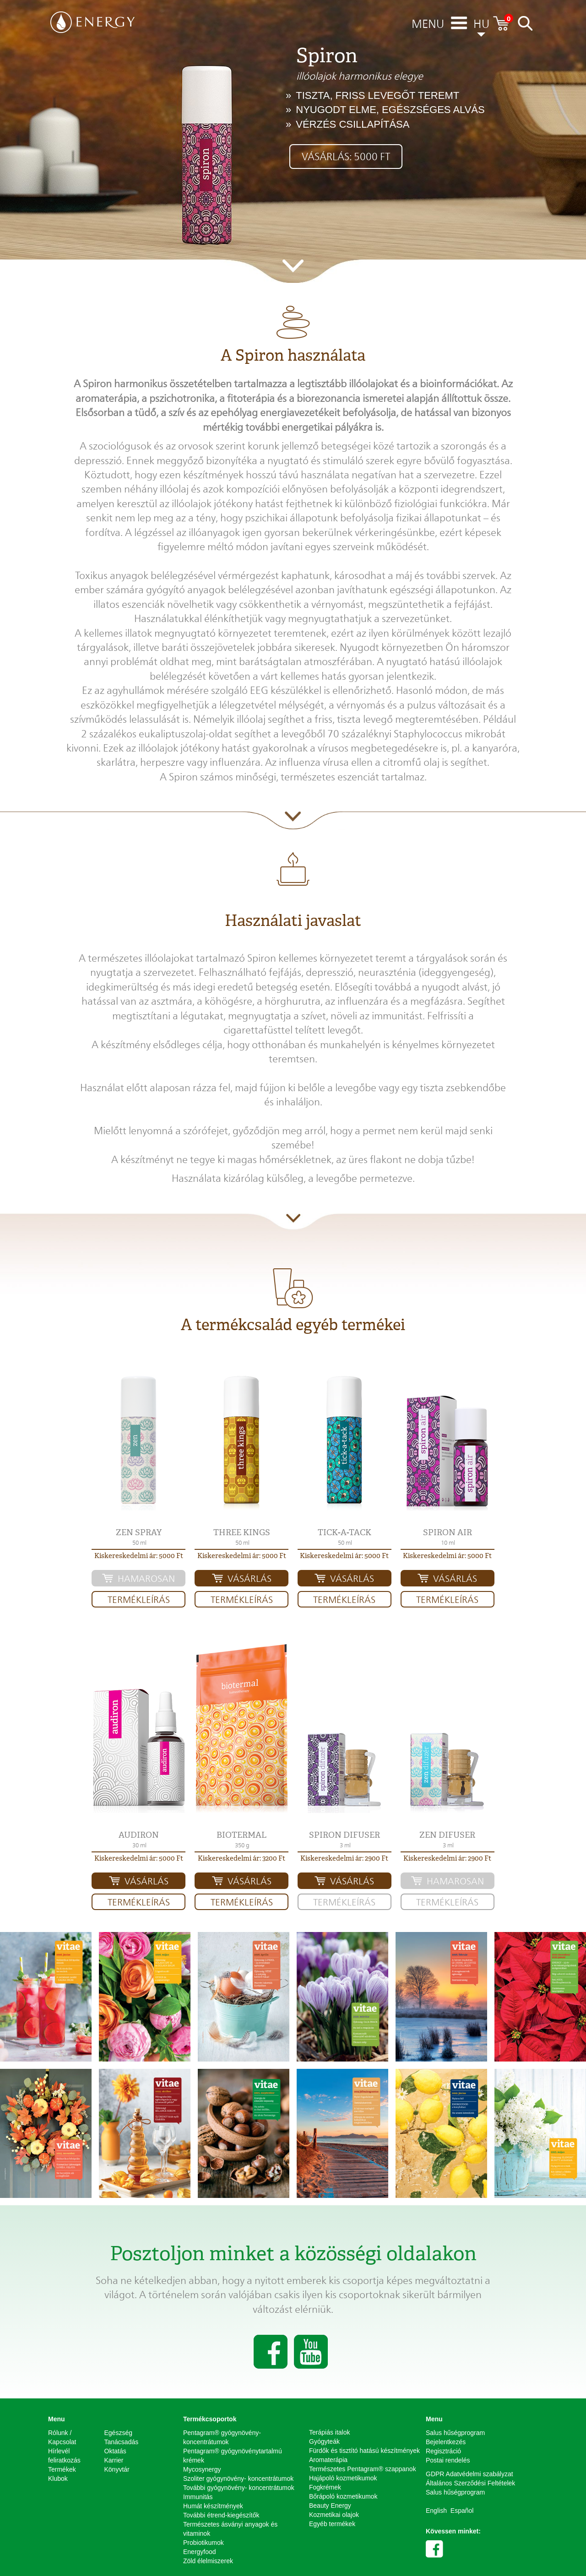 The height and width of the screenshot is (2576, 586). Describe the element at coordinates (470, 2483) in the screenshot. I see `Általános Szerződési Feltételek` at that location.